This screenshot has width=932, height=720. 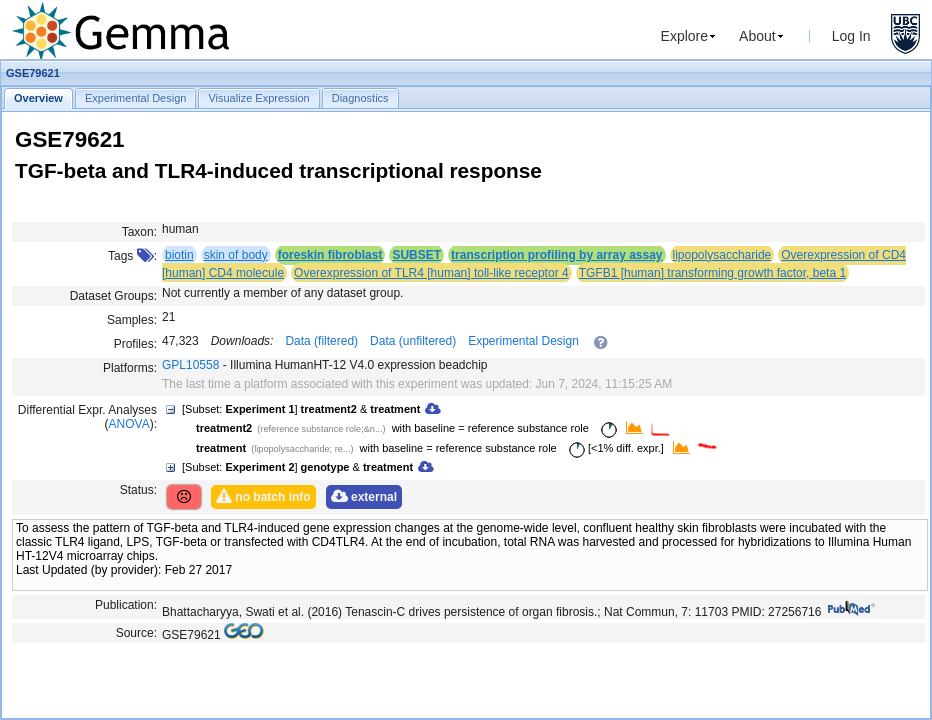 What do you see at coordinates (321, 341) in the screenshot?
I see `Data (filtered)` at bounding box center [321, 341].